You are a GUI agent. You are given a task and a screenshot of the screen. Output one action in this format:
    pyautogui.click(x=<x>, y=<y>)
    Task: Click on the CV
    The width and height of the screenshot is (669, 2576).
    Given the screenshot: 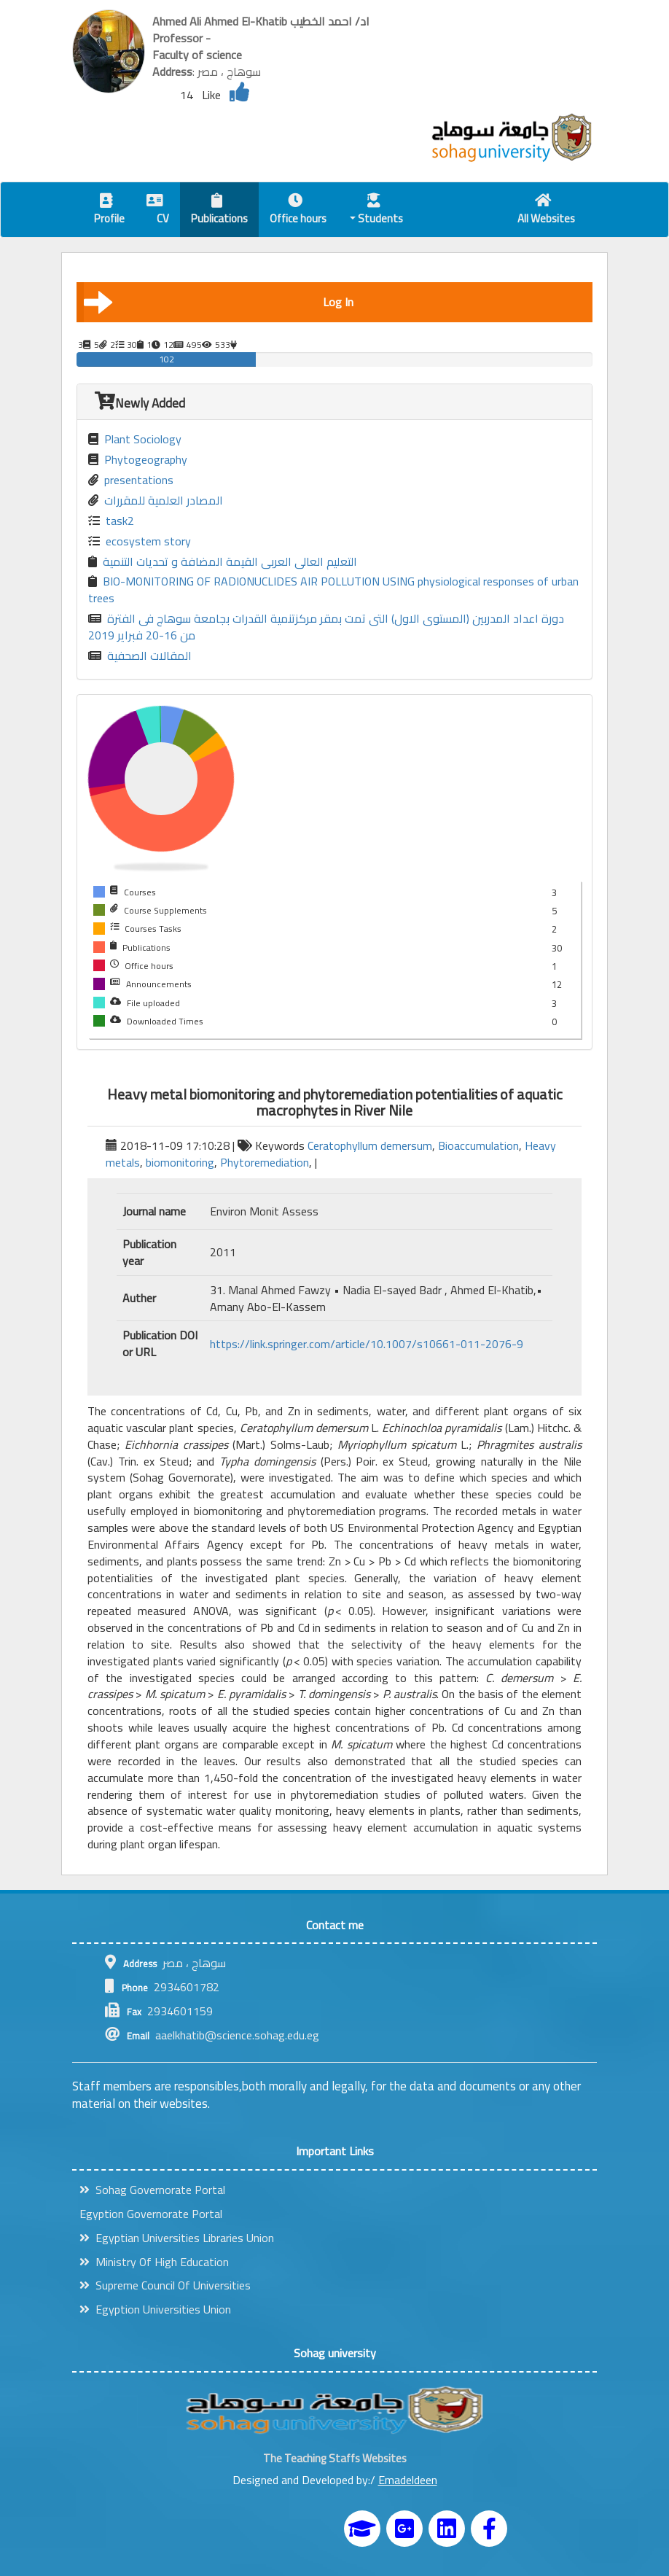 What is the action you would take?
    pyautogui.click(x=157, y=211)
    